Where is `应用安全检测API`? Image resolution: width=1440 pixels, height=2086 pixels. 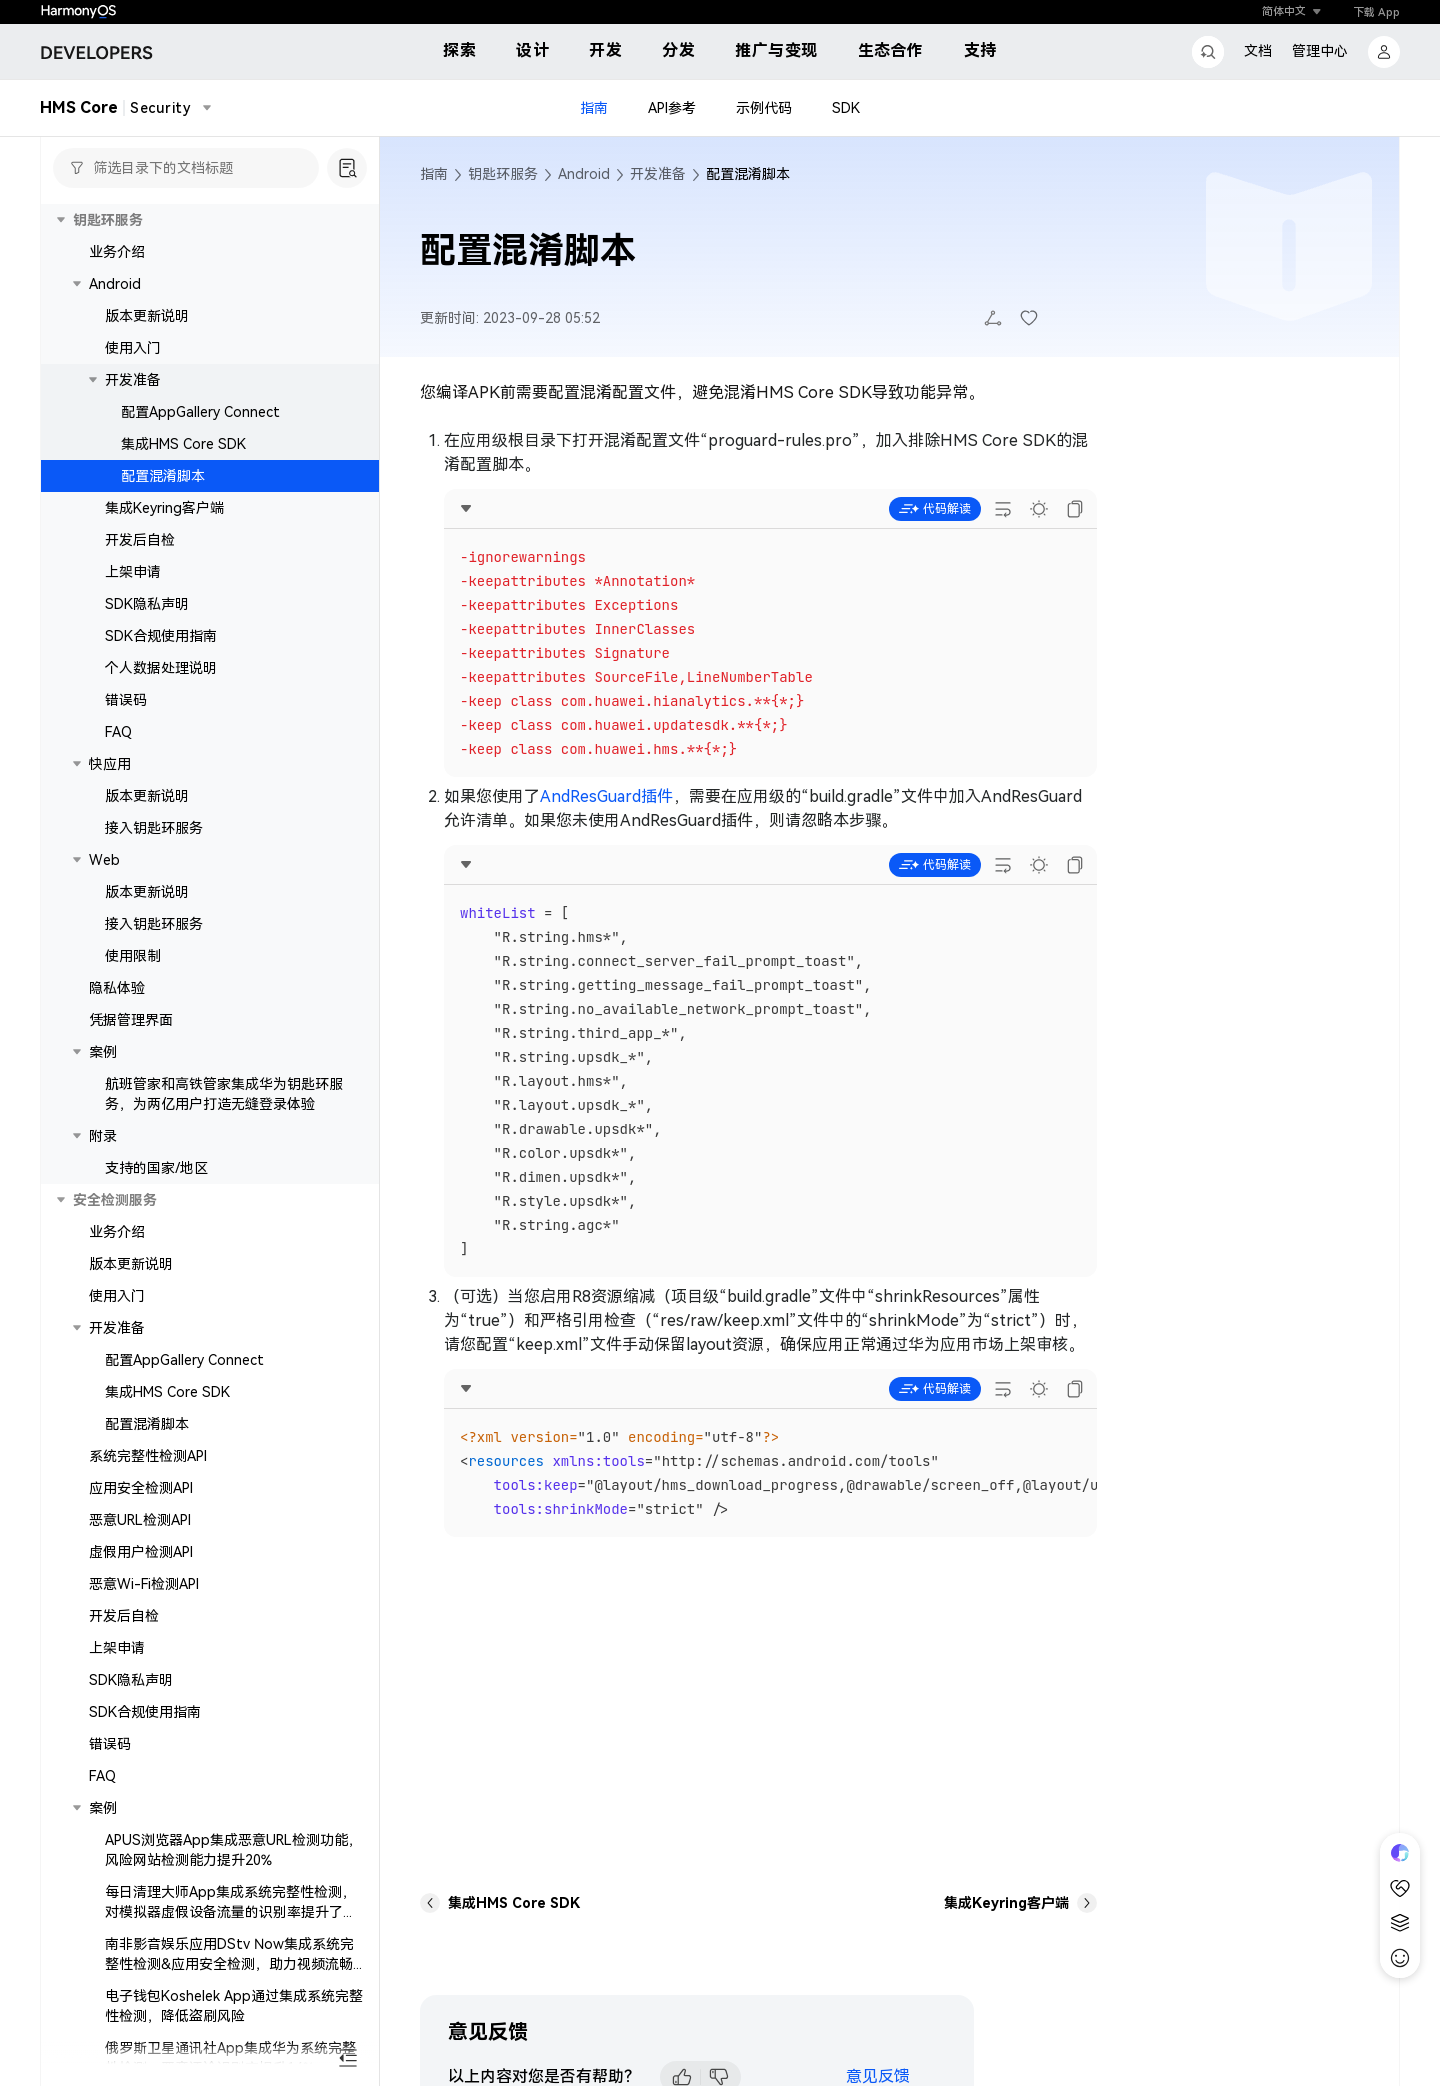
应用安全检测API is located at coordinates (141, 1488).